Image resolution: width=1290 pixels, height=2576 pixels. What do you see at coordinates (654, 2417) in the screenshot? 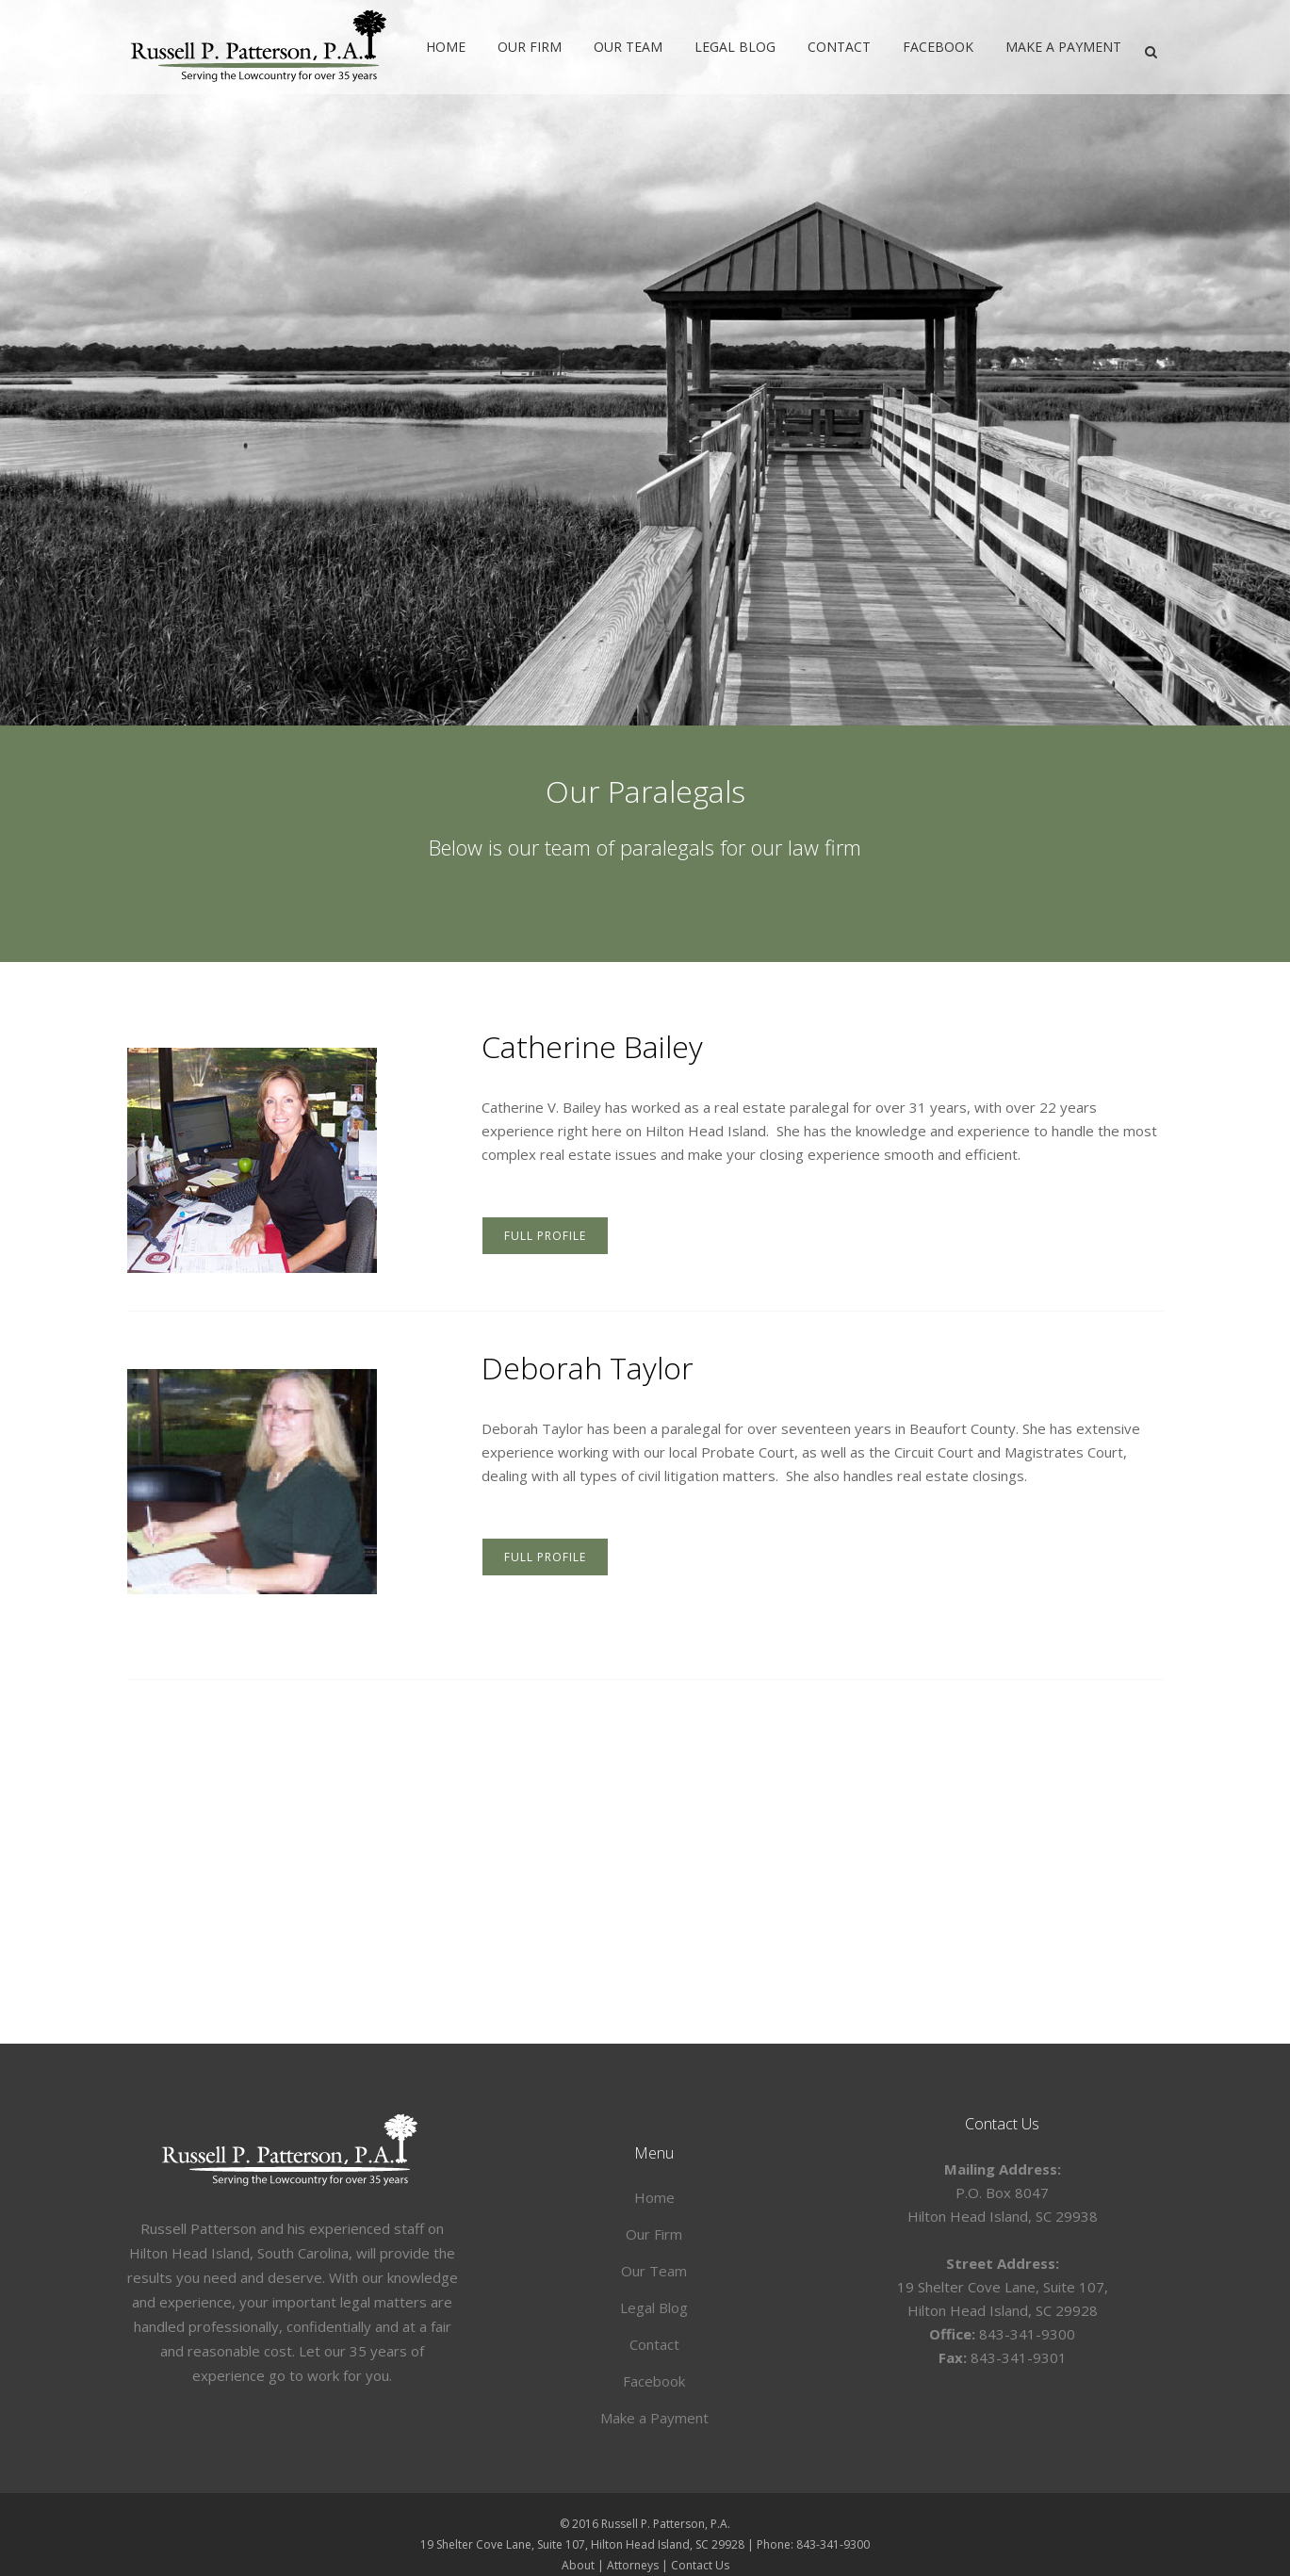
I see `Make a Payment` at bounding box center [654, 2417].